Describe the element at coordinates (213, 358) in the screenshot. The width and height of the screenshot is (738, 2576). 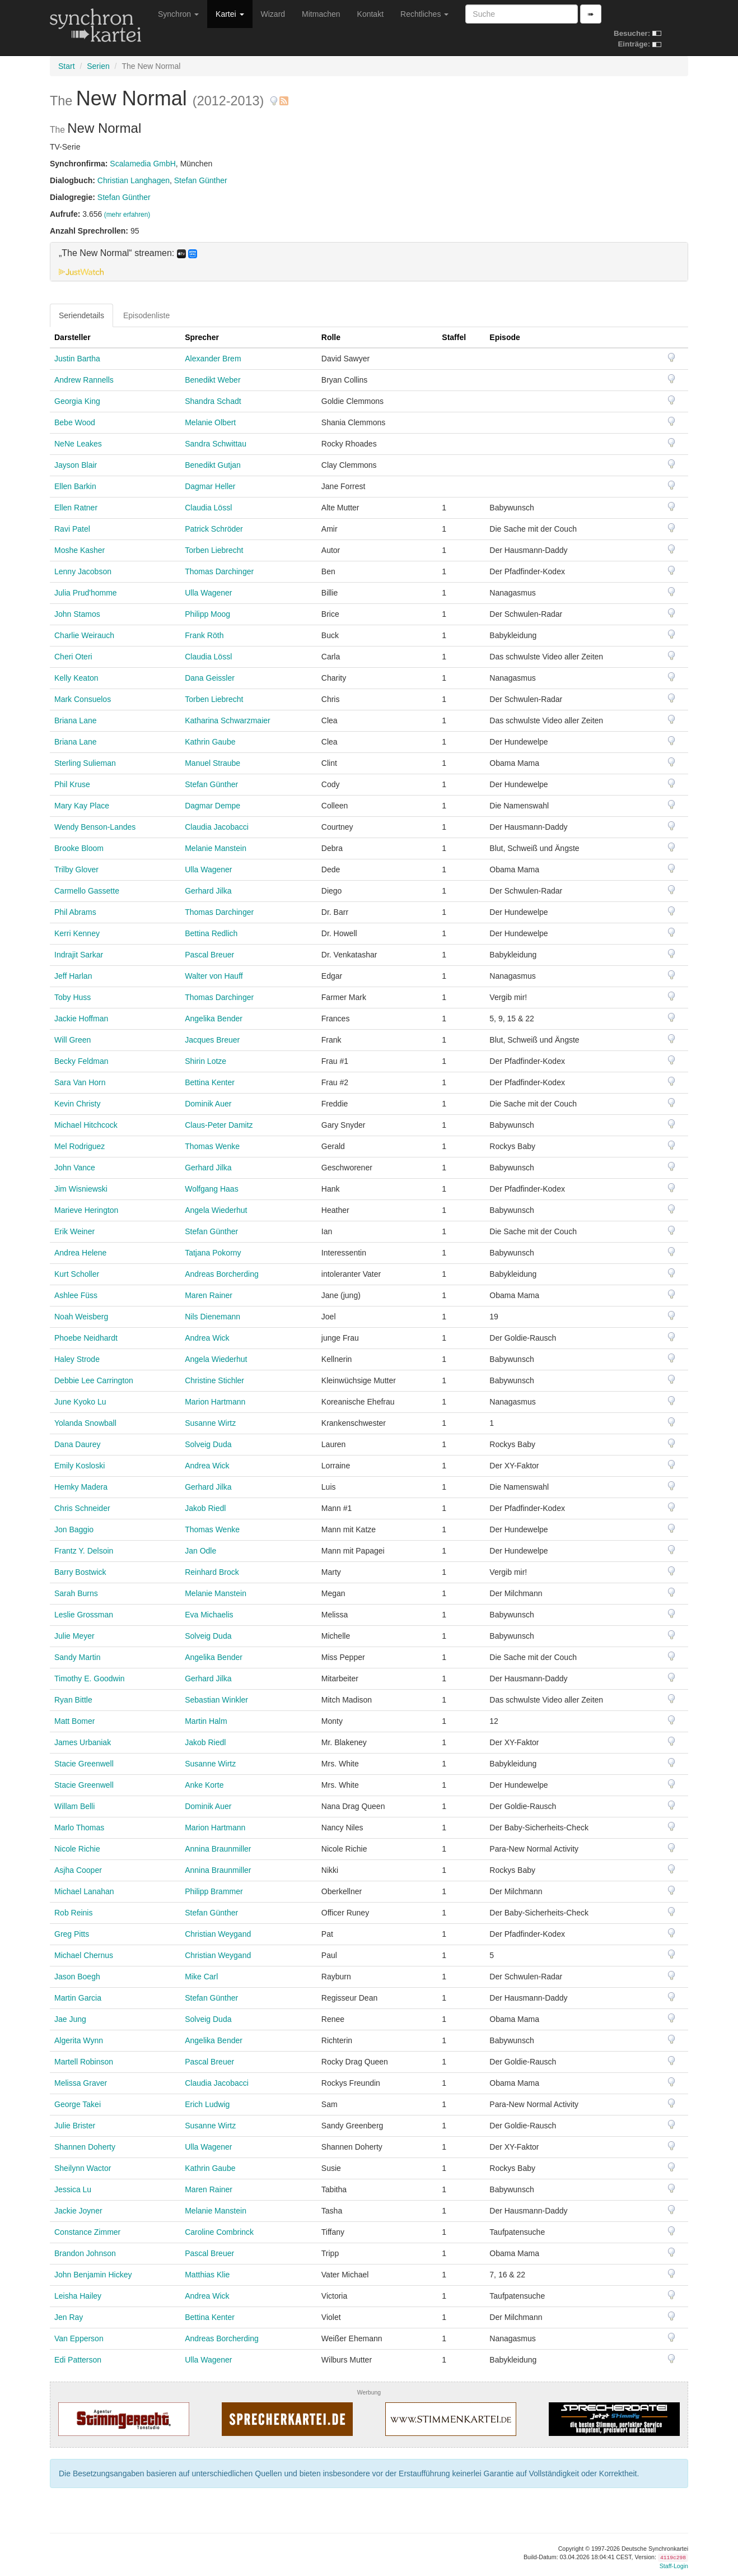
I see `Alexander Brem` at that location.